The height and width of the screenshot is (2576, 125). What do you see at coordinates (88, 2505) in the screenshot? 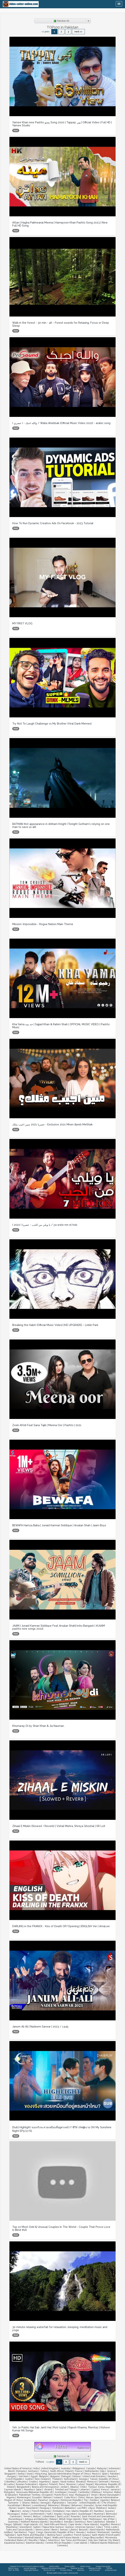
I see `Grenada` at bounding box center [88, 2505].